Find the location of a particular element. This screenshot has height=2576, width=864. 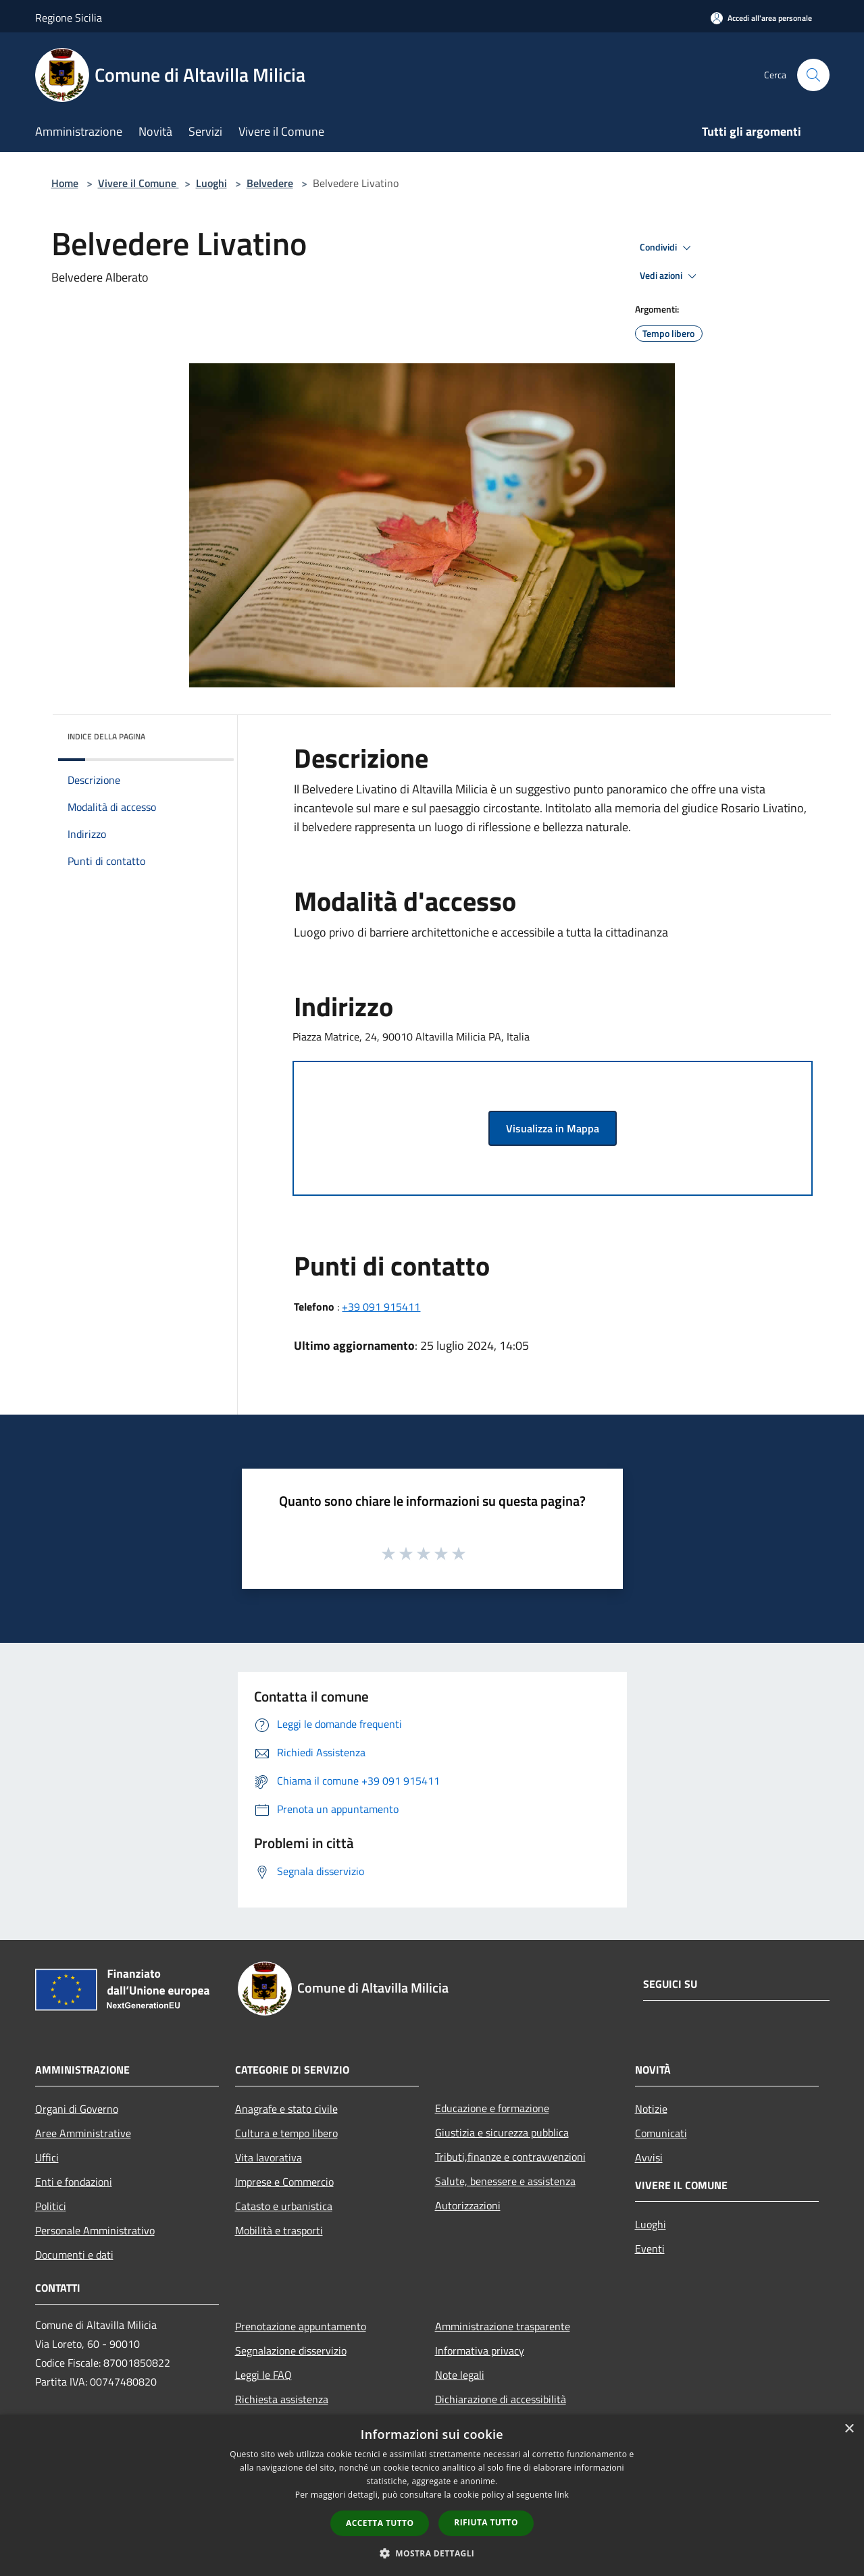

Mobilità e trasporti is located at coordinates (279, 2230).